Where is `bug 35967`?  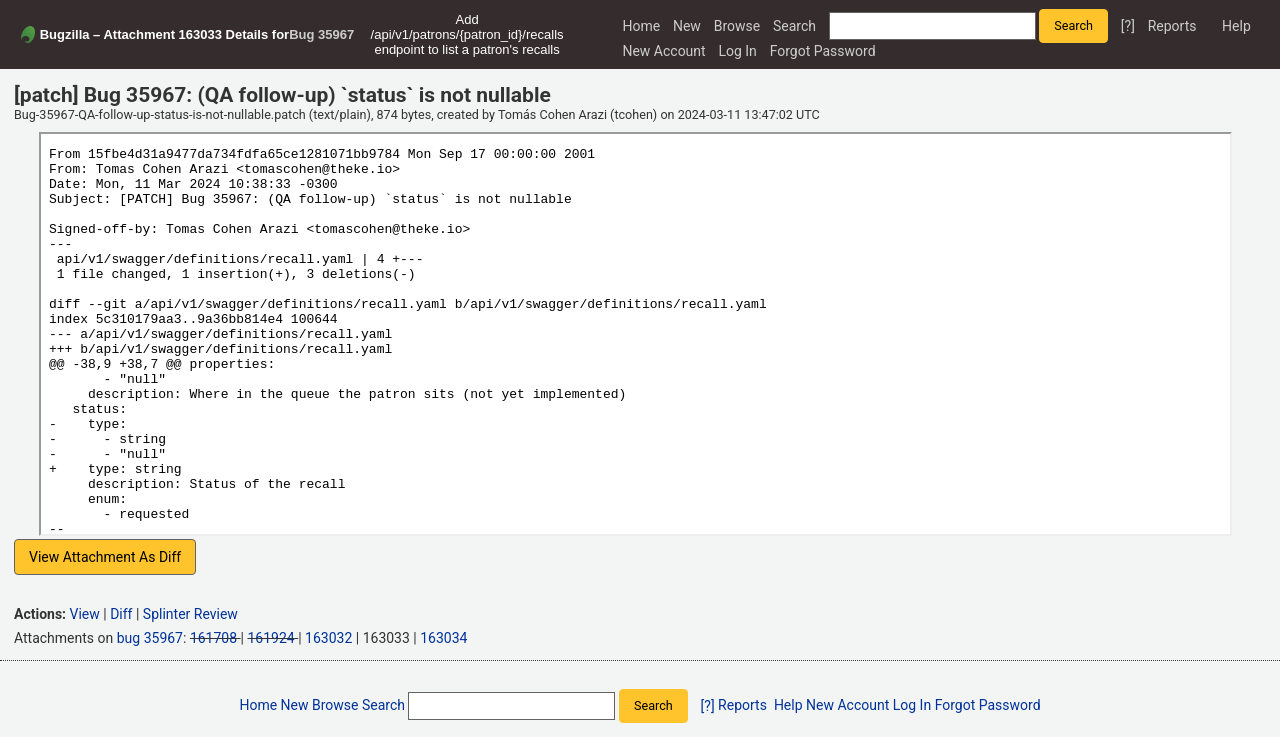
bug 35967 is located at coordinates (150, 638).